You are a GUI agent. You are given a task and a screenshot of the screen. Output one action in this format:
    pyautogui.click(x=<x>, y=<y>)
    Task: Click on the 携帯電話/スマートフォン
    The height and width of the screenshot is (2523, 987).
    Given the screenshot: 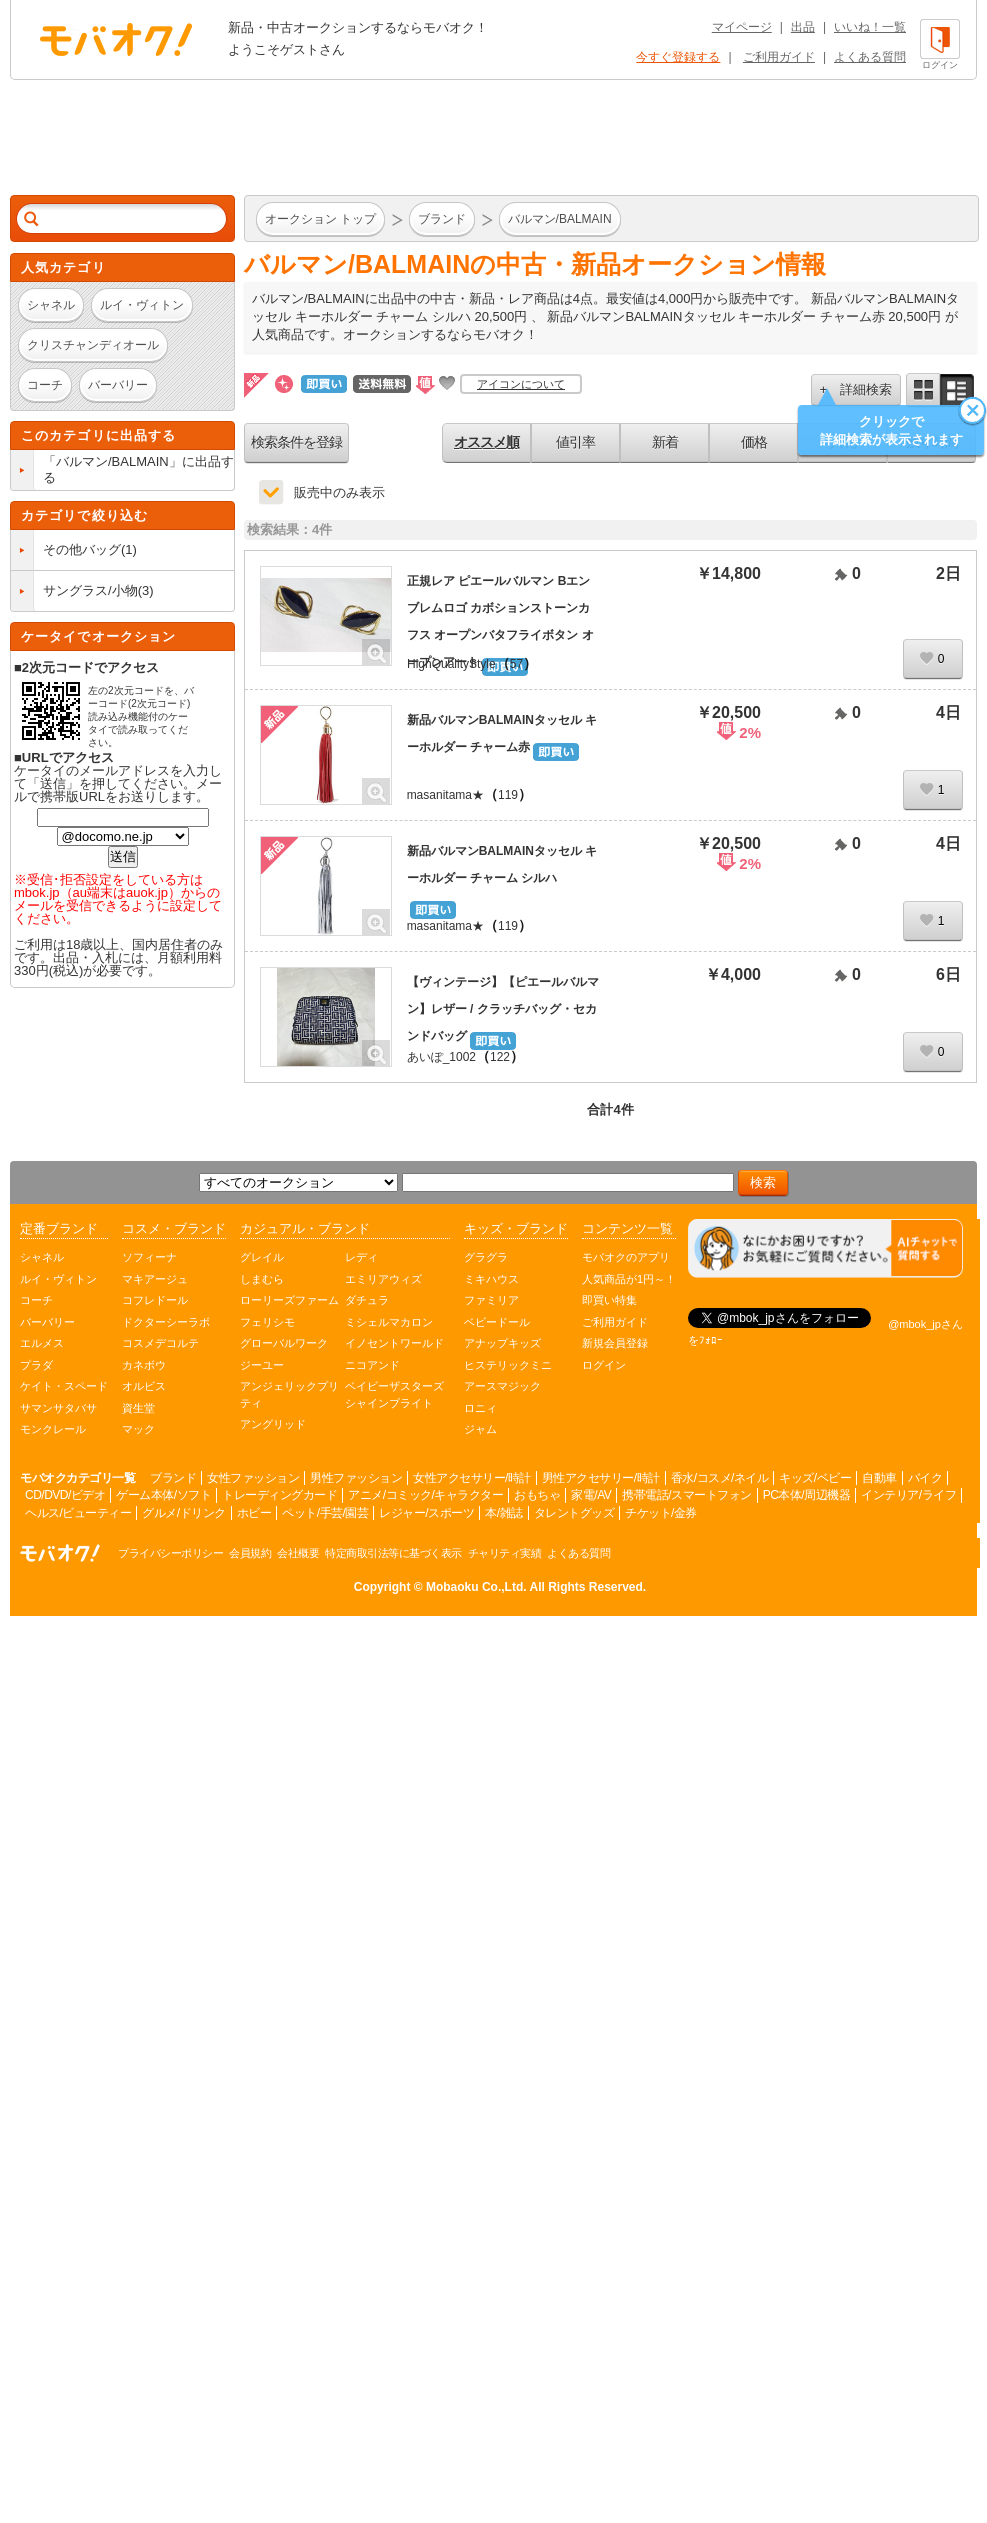 What is the action you would take?
    pyautogui.click(x=686, y=1495)
    